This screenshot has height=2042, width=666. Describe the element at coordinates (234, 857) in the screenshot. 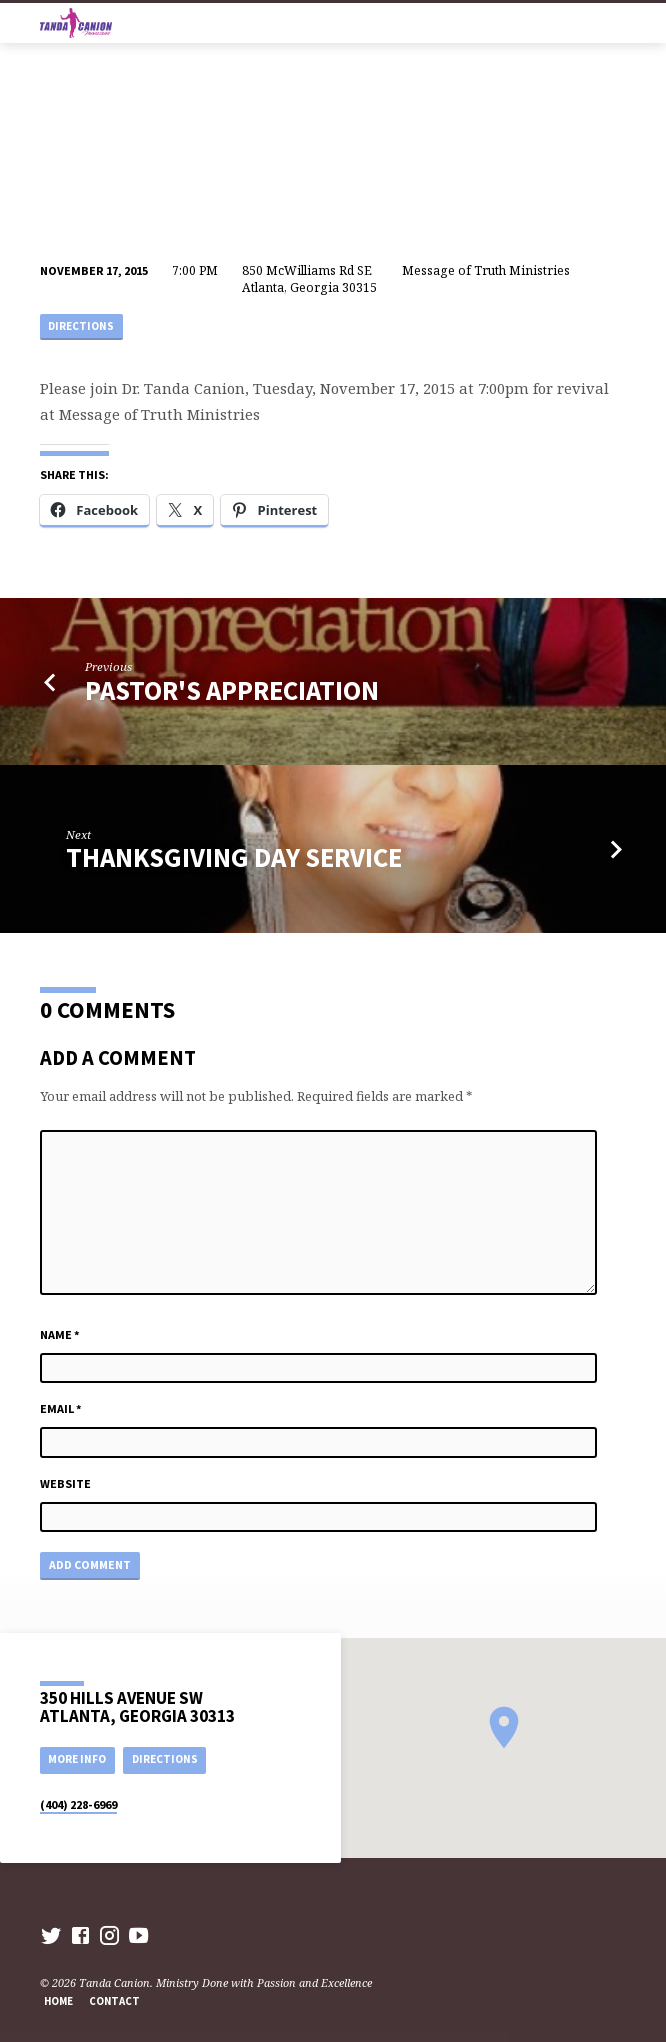

I see `Thanksgiving Day Service` at that location.